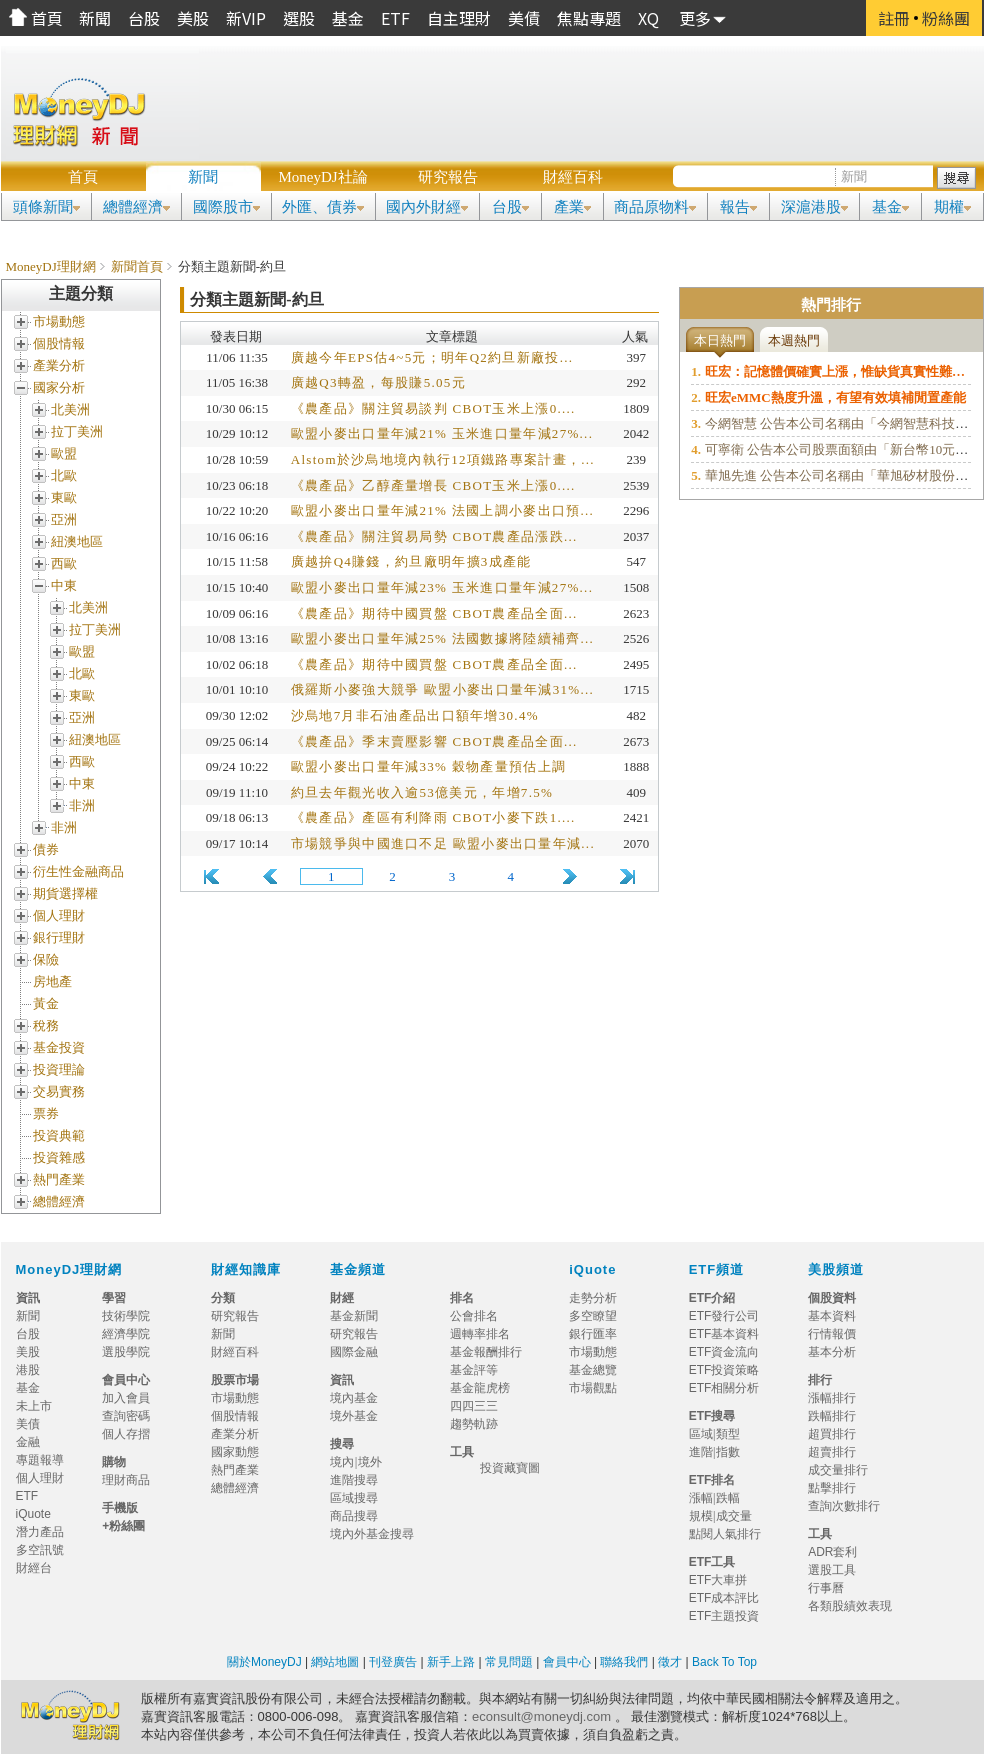 The width and height of the screenshot is (984, 1754). Describe the element at coordinates (126, 1316) in the screenshot. I see `技術學院` at that location.